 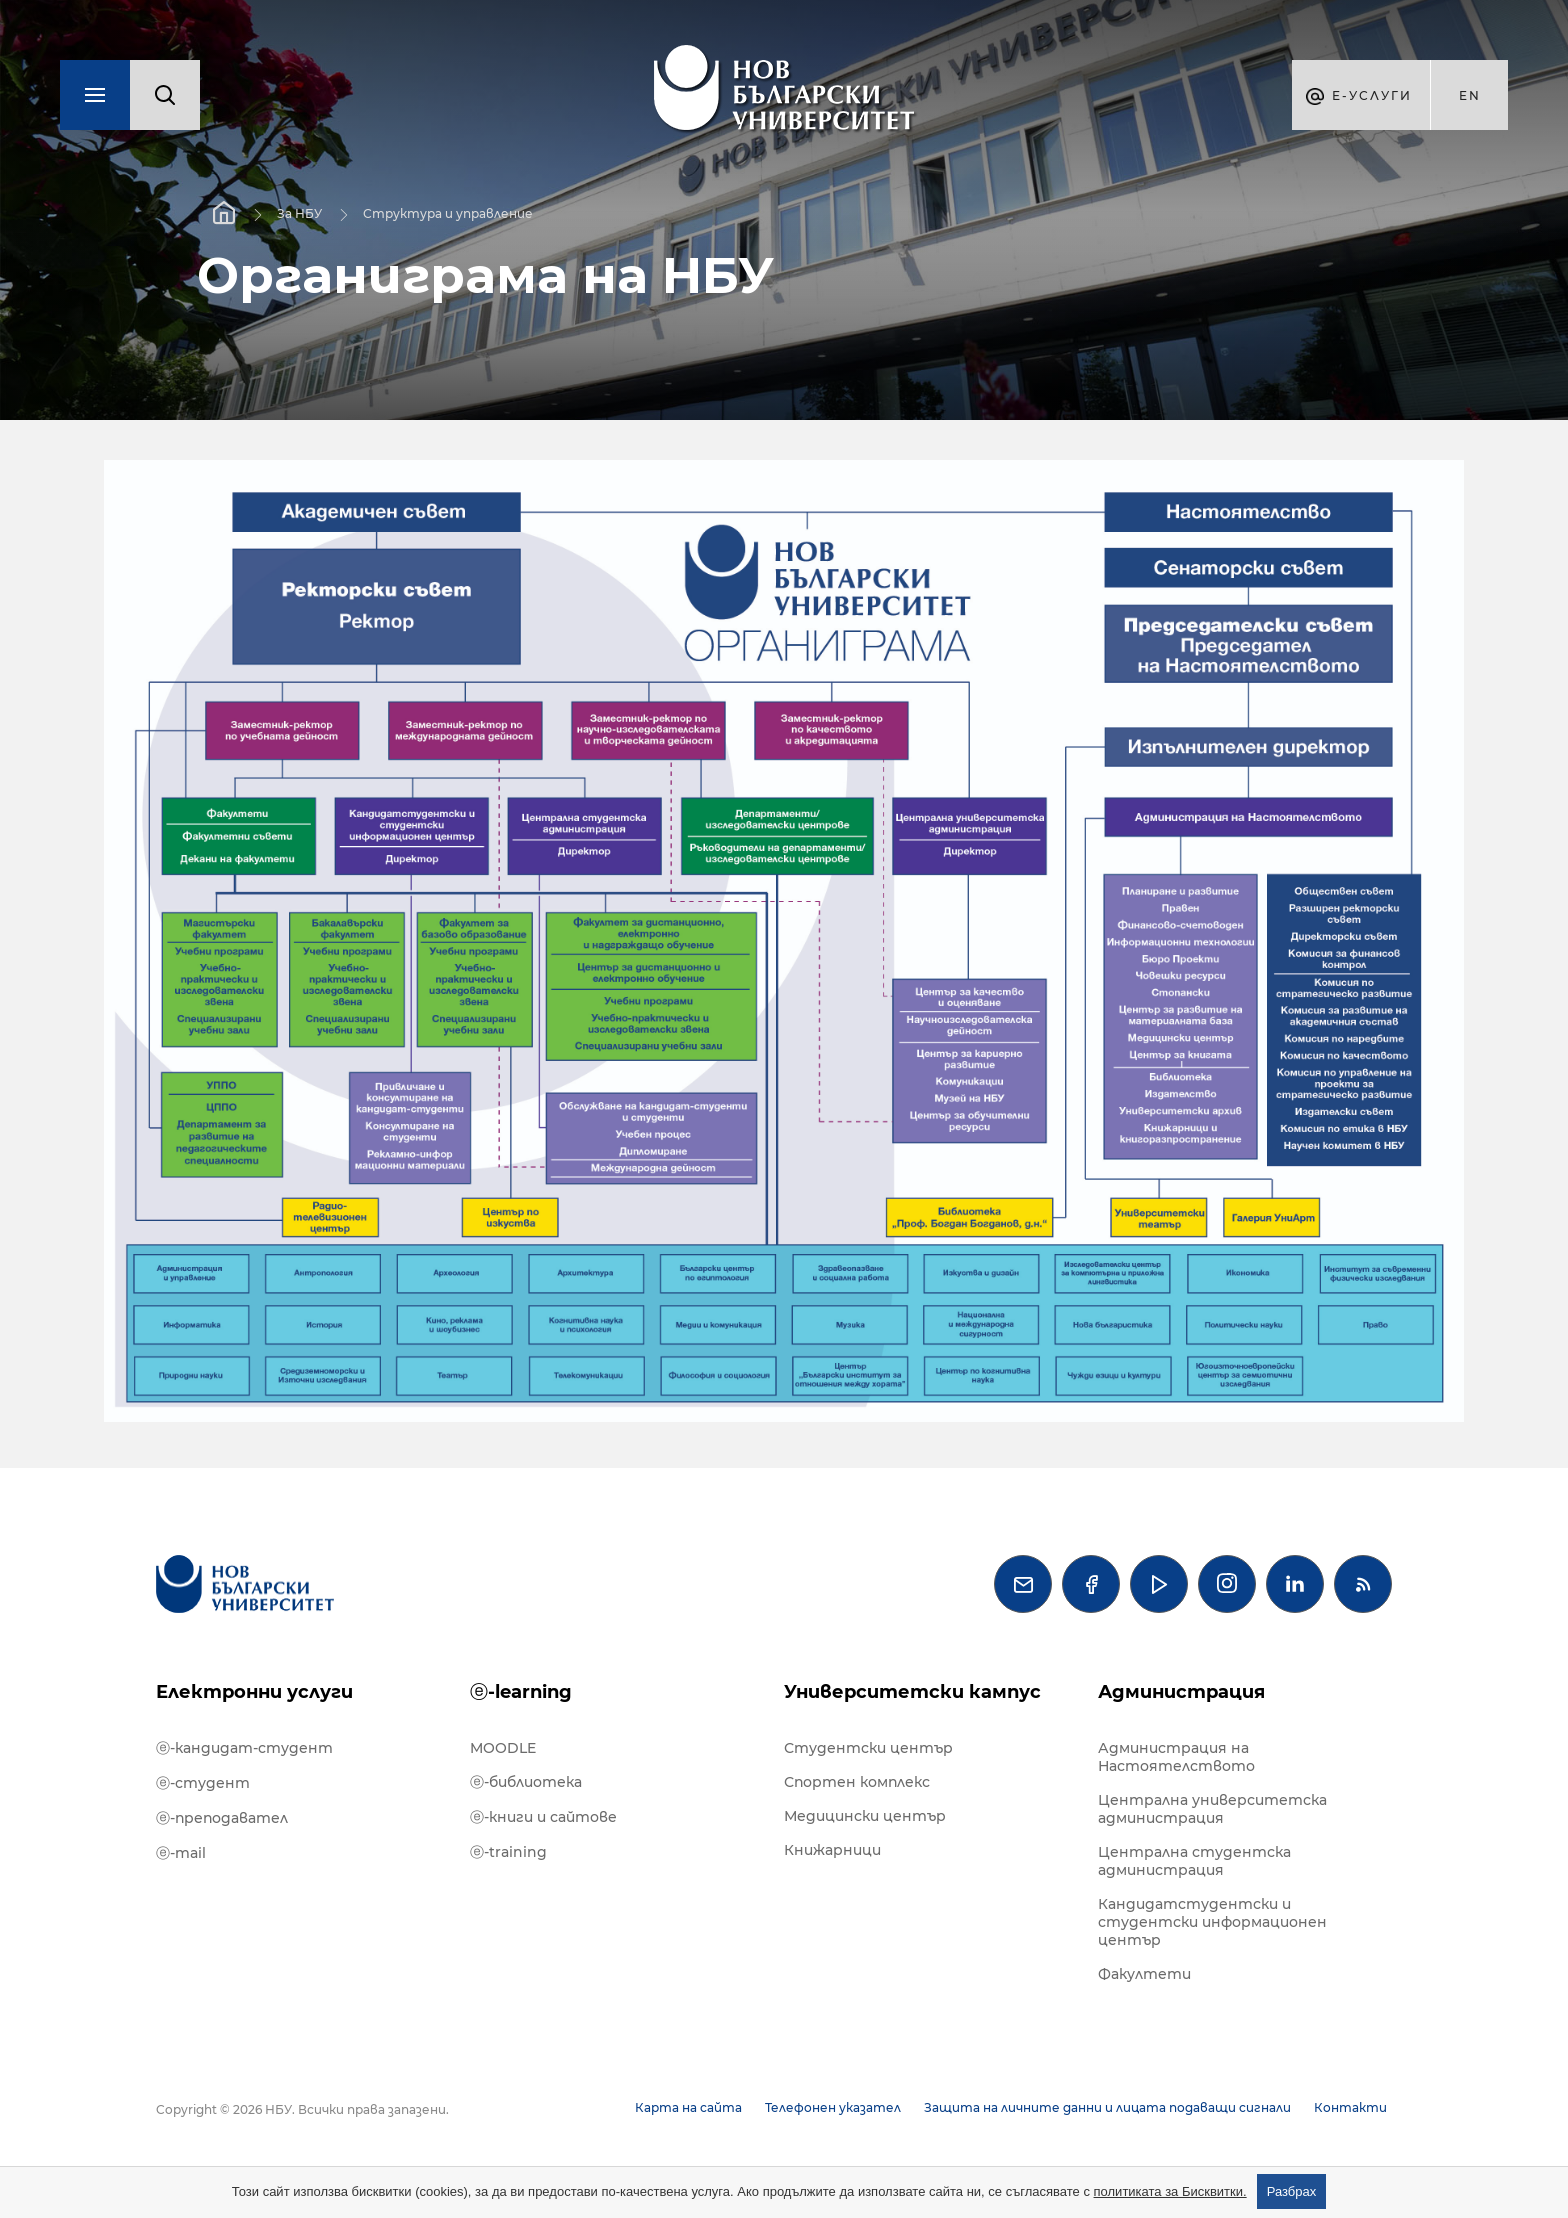 I want to click on Администрация, so click(x=1181, y=1692).